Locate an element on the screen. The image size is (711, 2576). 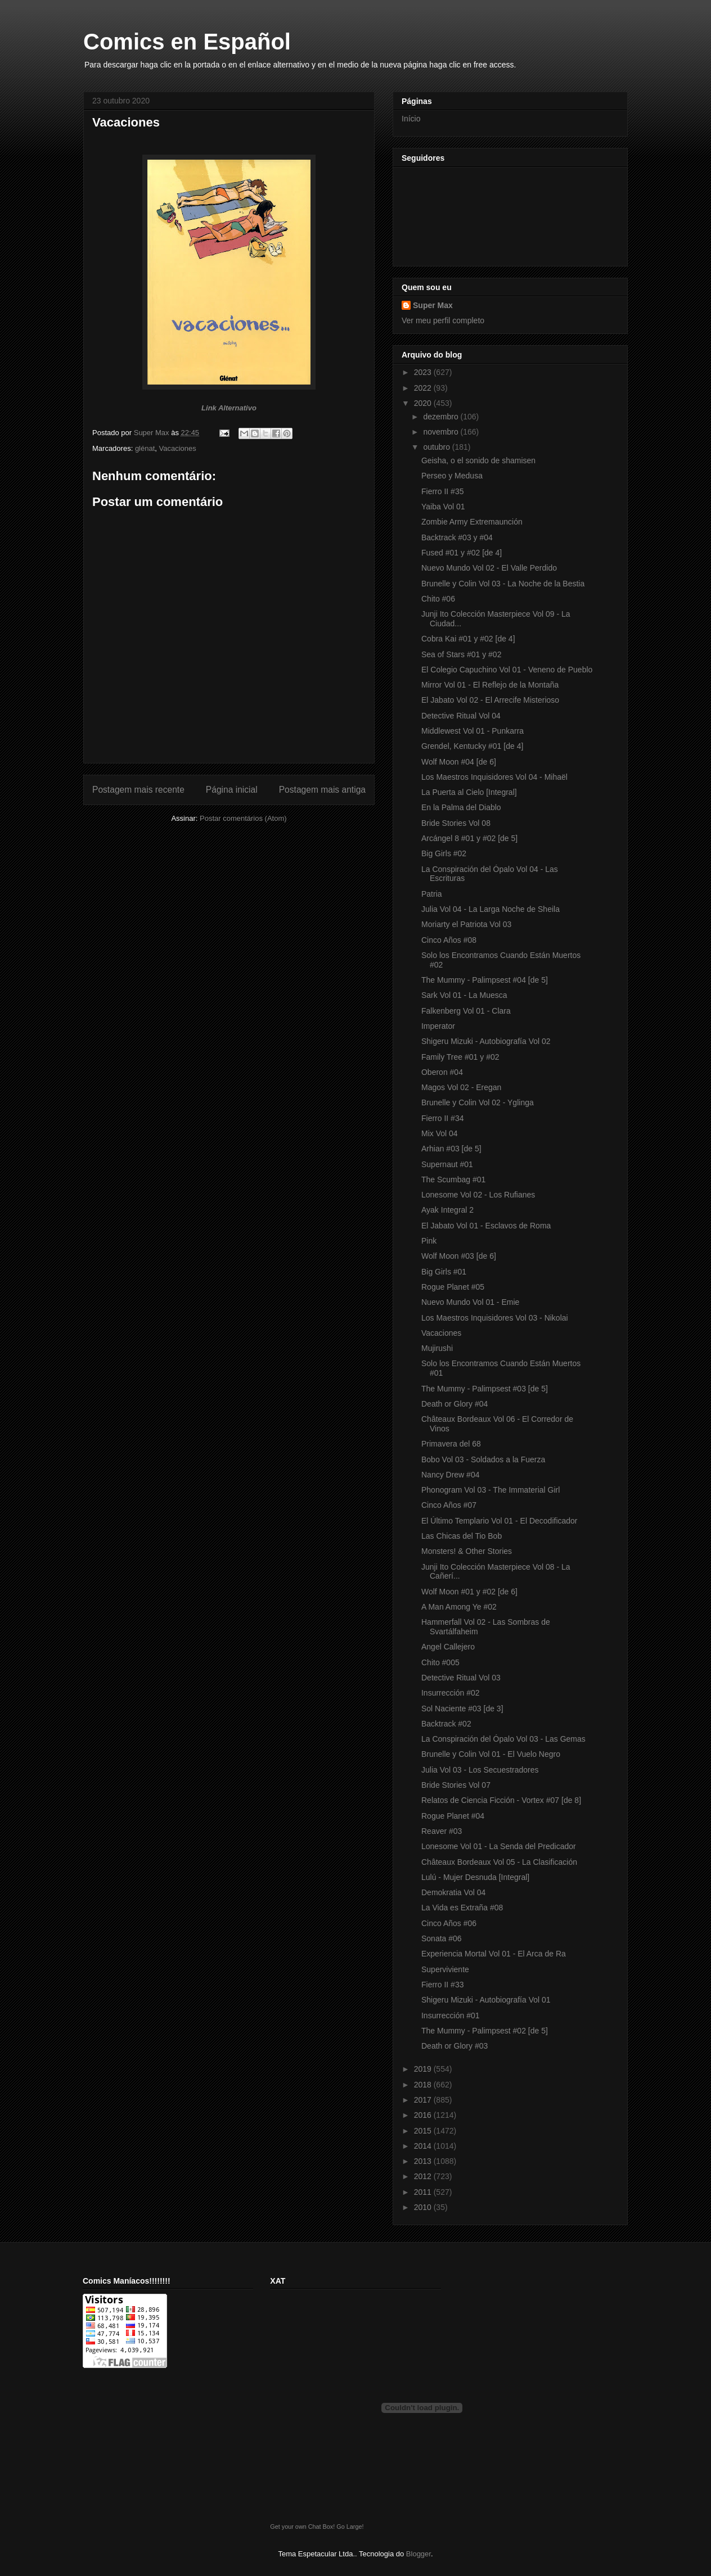
Geisha, o el sonido de shamisen is located at coordinates (478, 460).